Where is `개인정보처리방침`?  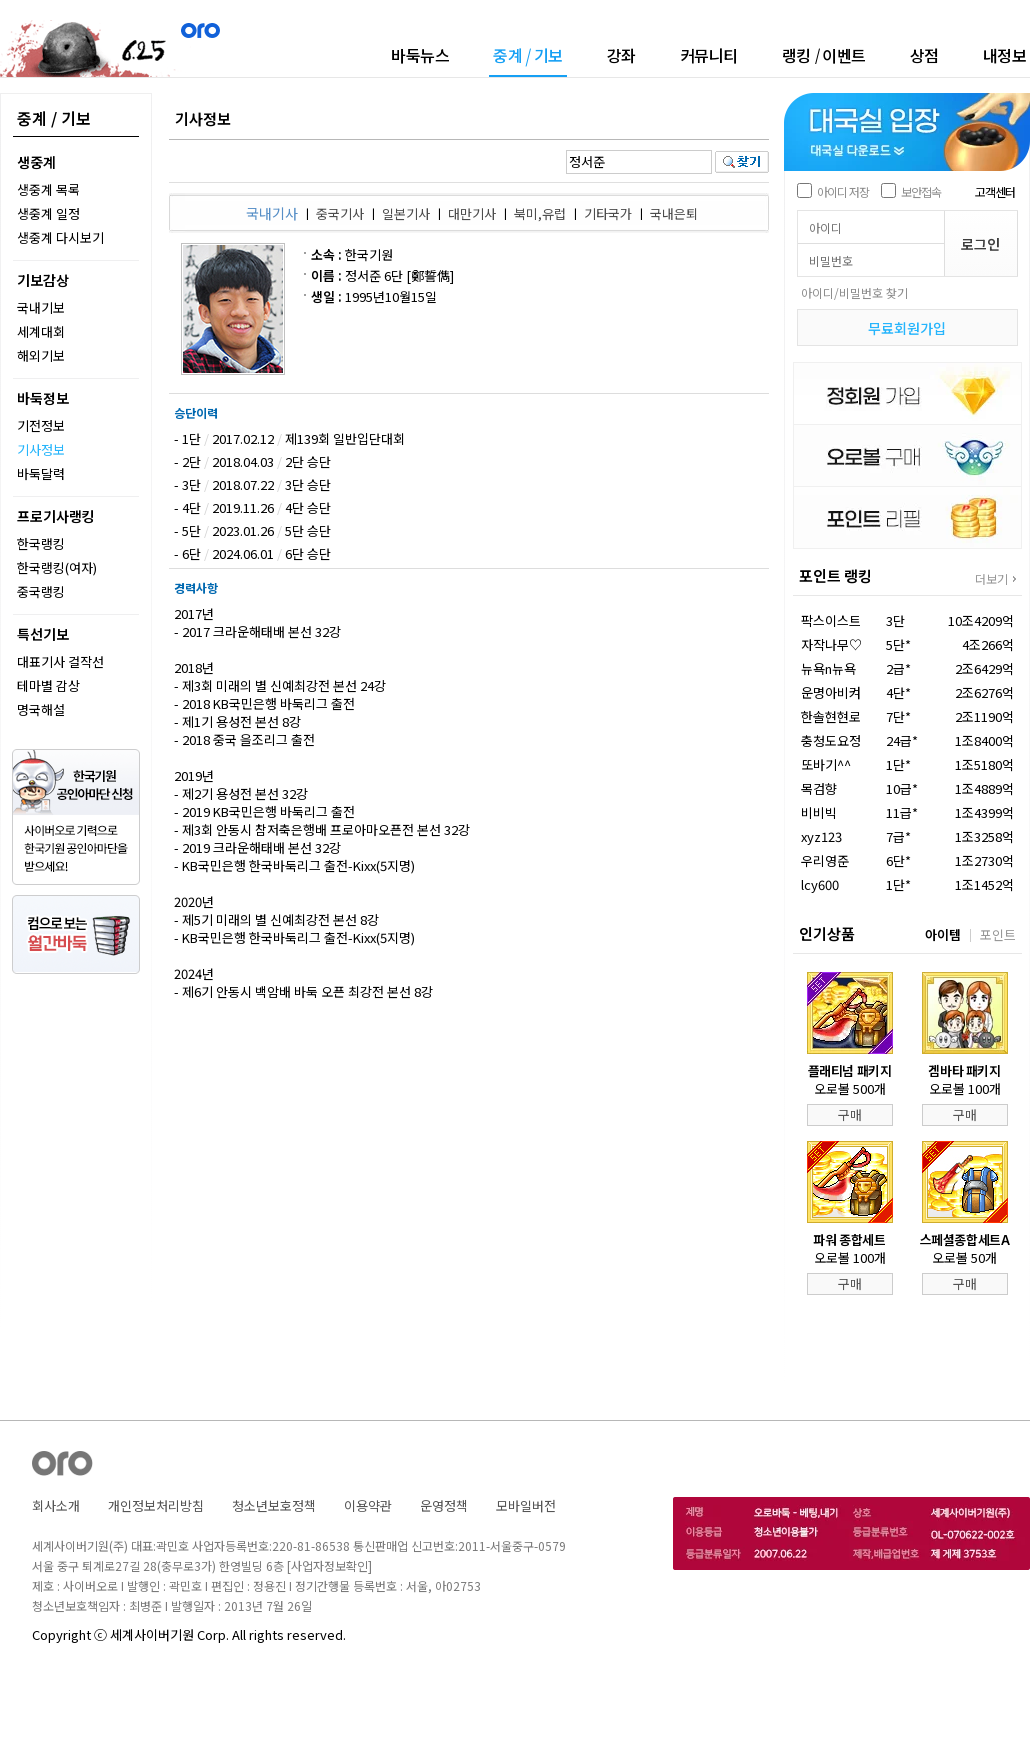
개인정보처리방침 is located at coordinates (156, 1505).